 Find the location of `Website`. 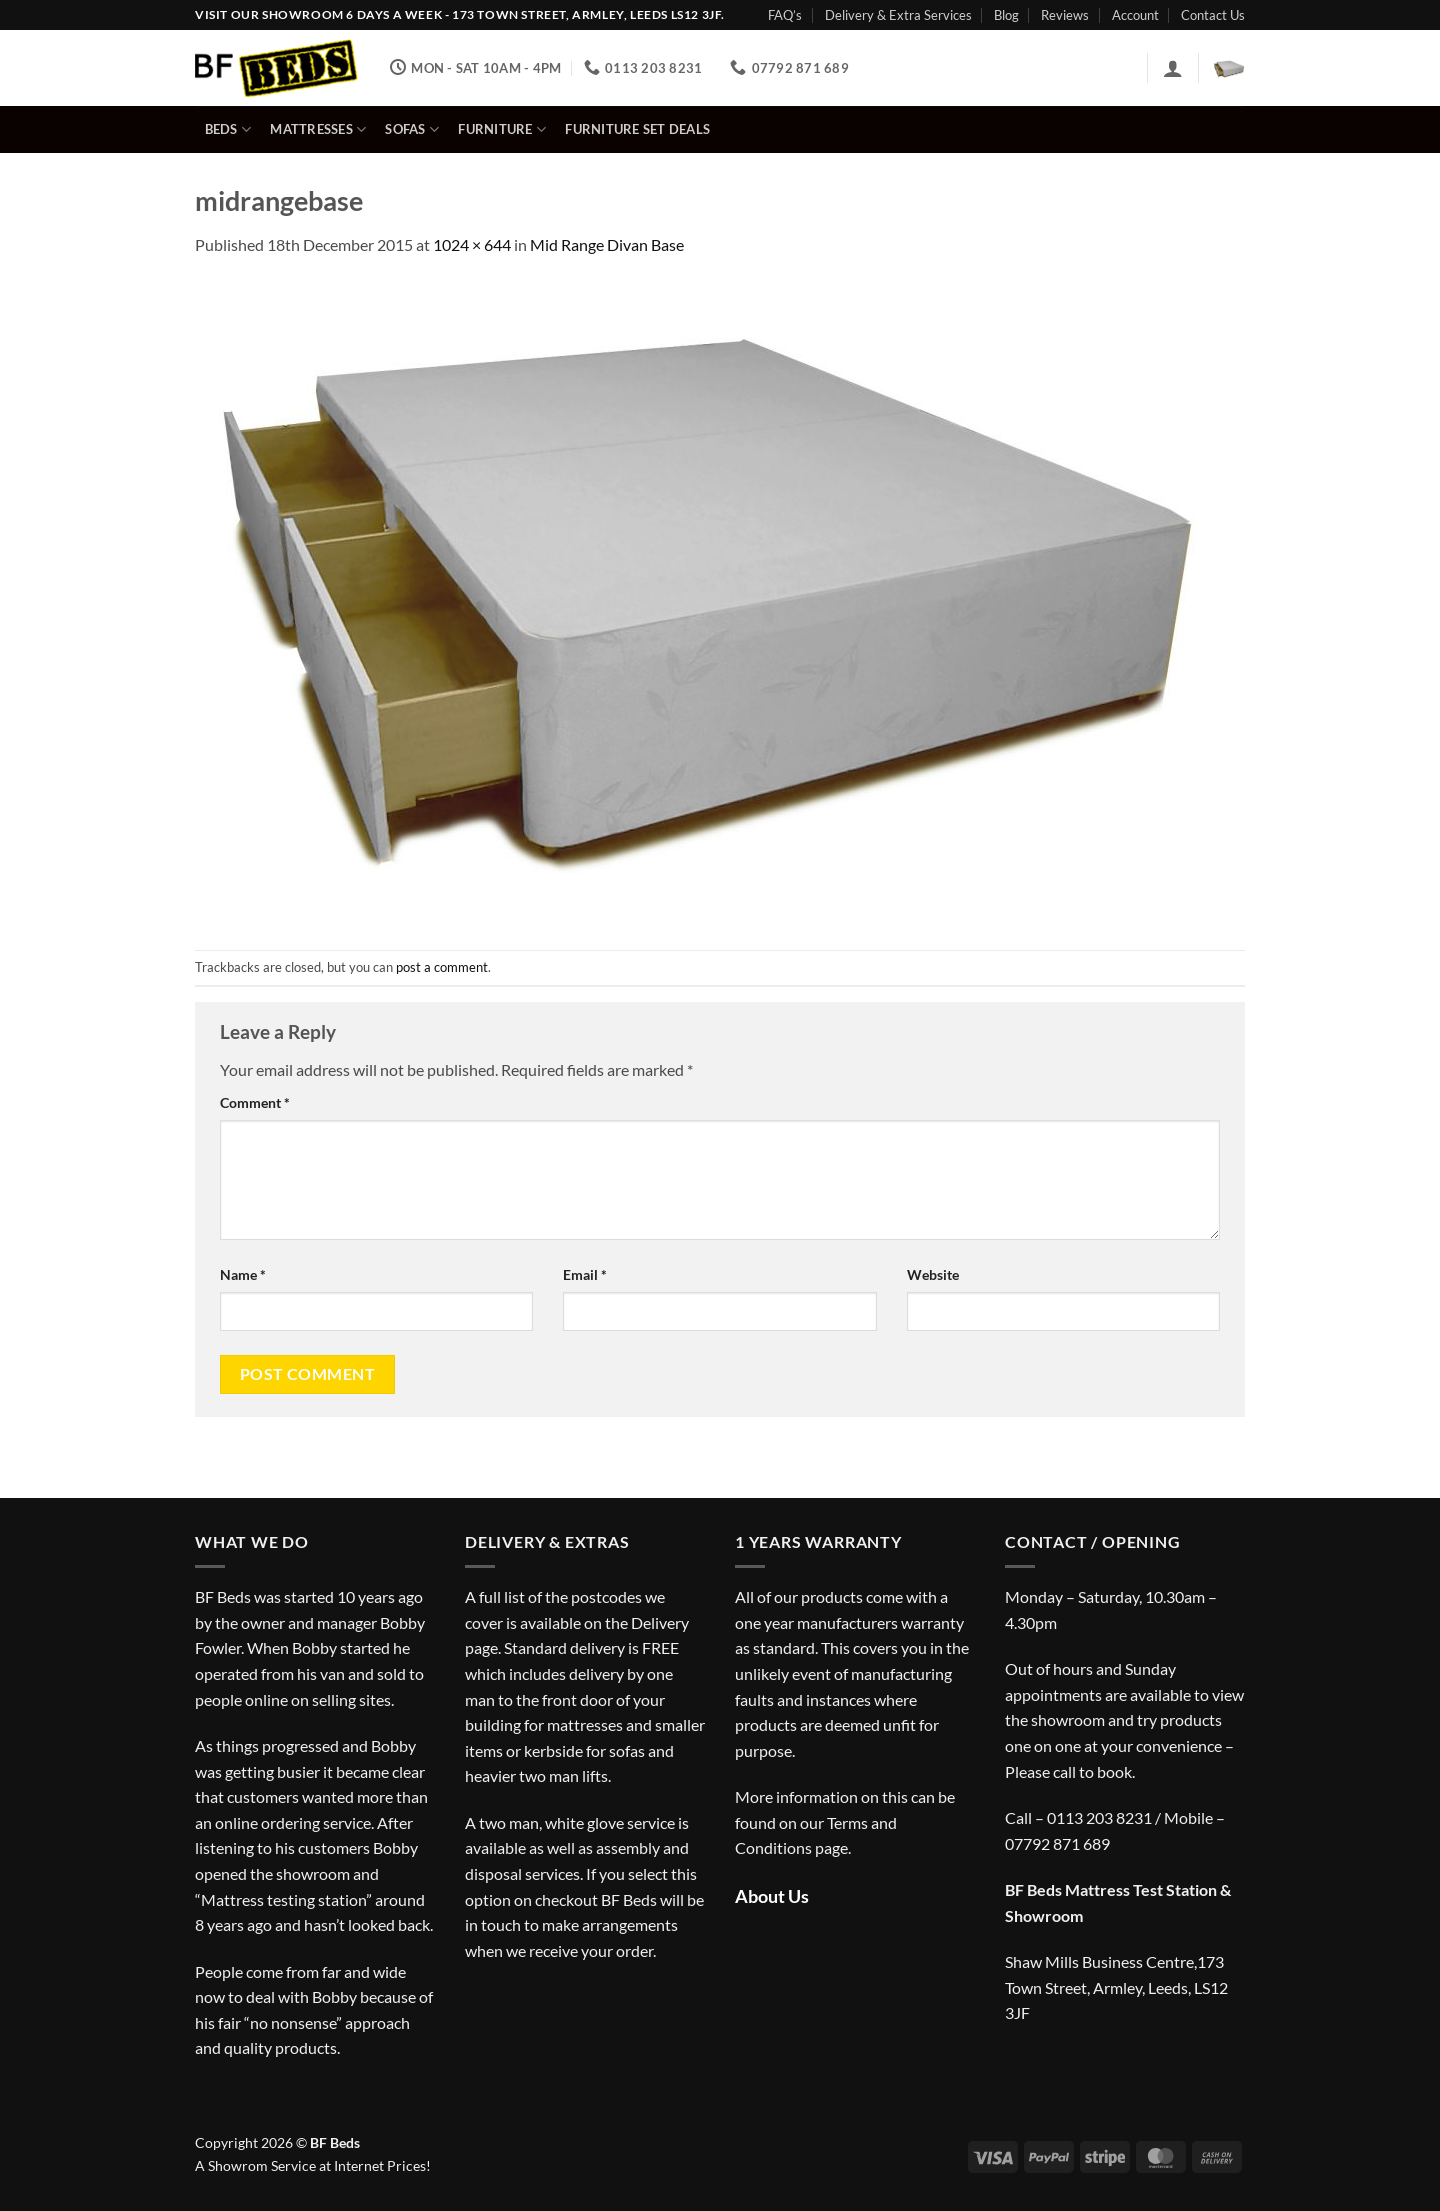

Website is located at coordinates (933, 1274).